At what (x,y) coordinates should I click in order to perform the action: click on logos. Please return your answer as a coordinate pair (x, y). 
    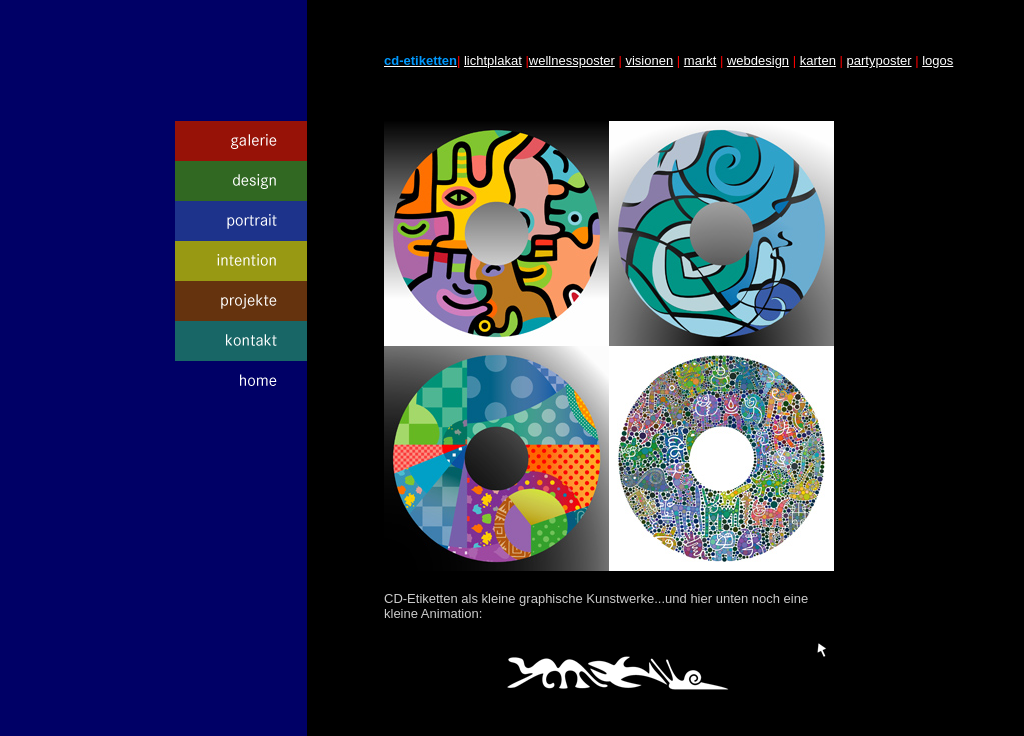
    Looking at the image, I should click on (937, 60).